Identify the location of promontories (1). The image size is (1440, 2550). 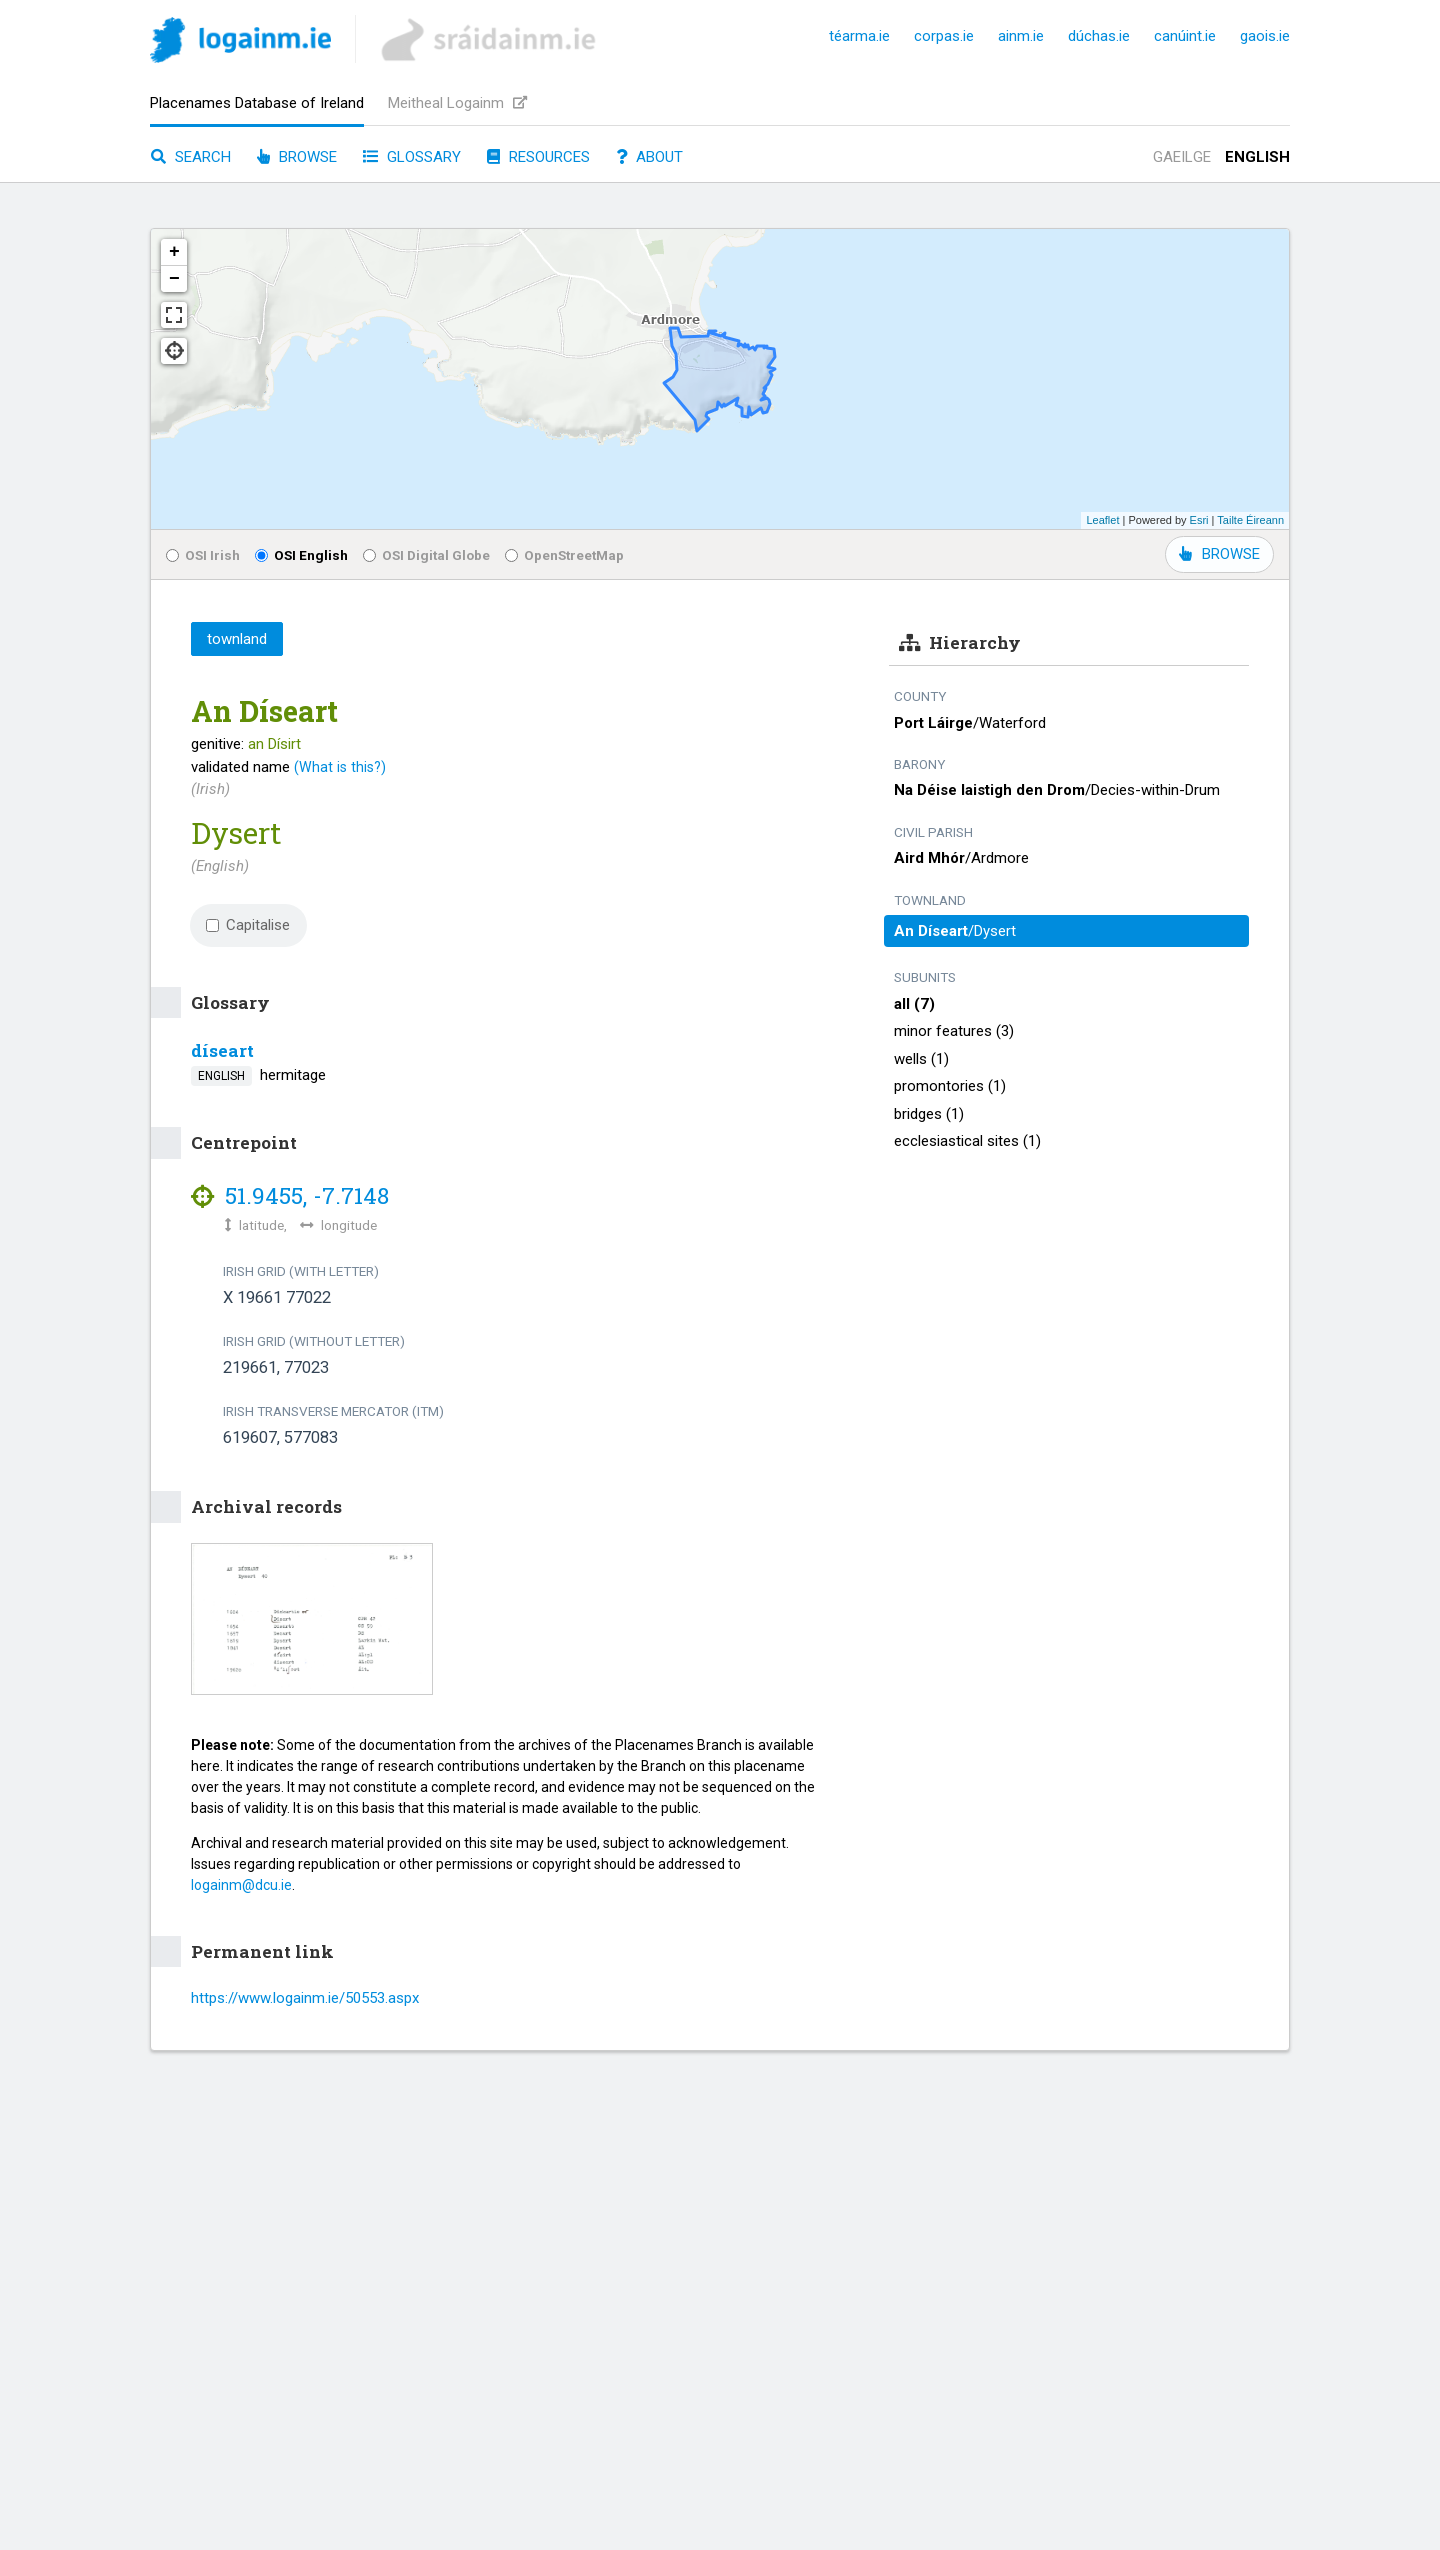
(950, 1086).